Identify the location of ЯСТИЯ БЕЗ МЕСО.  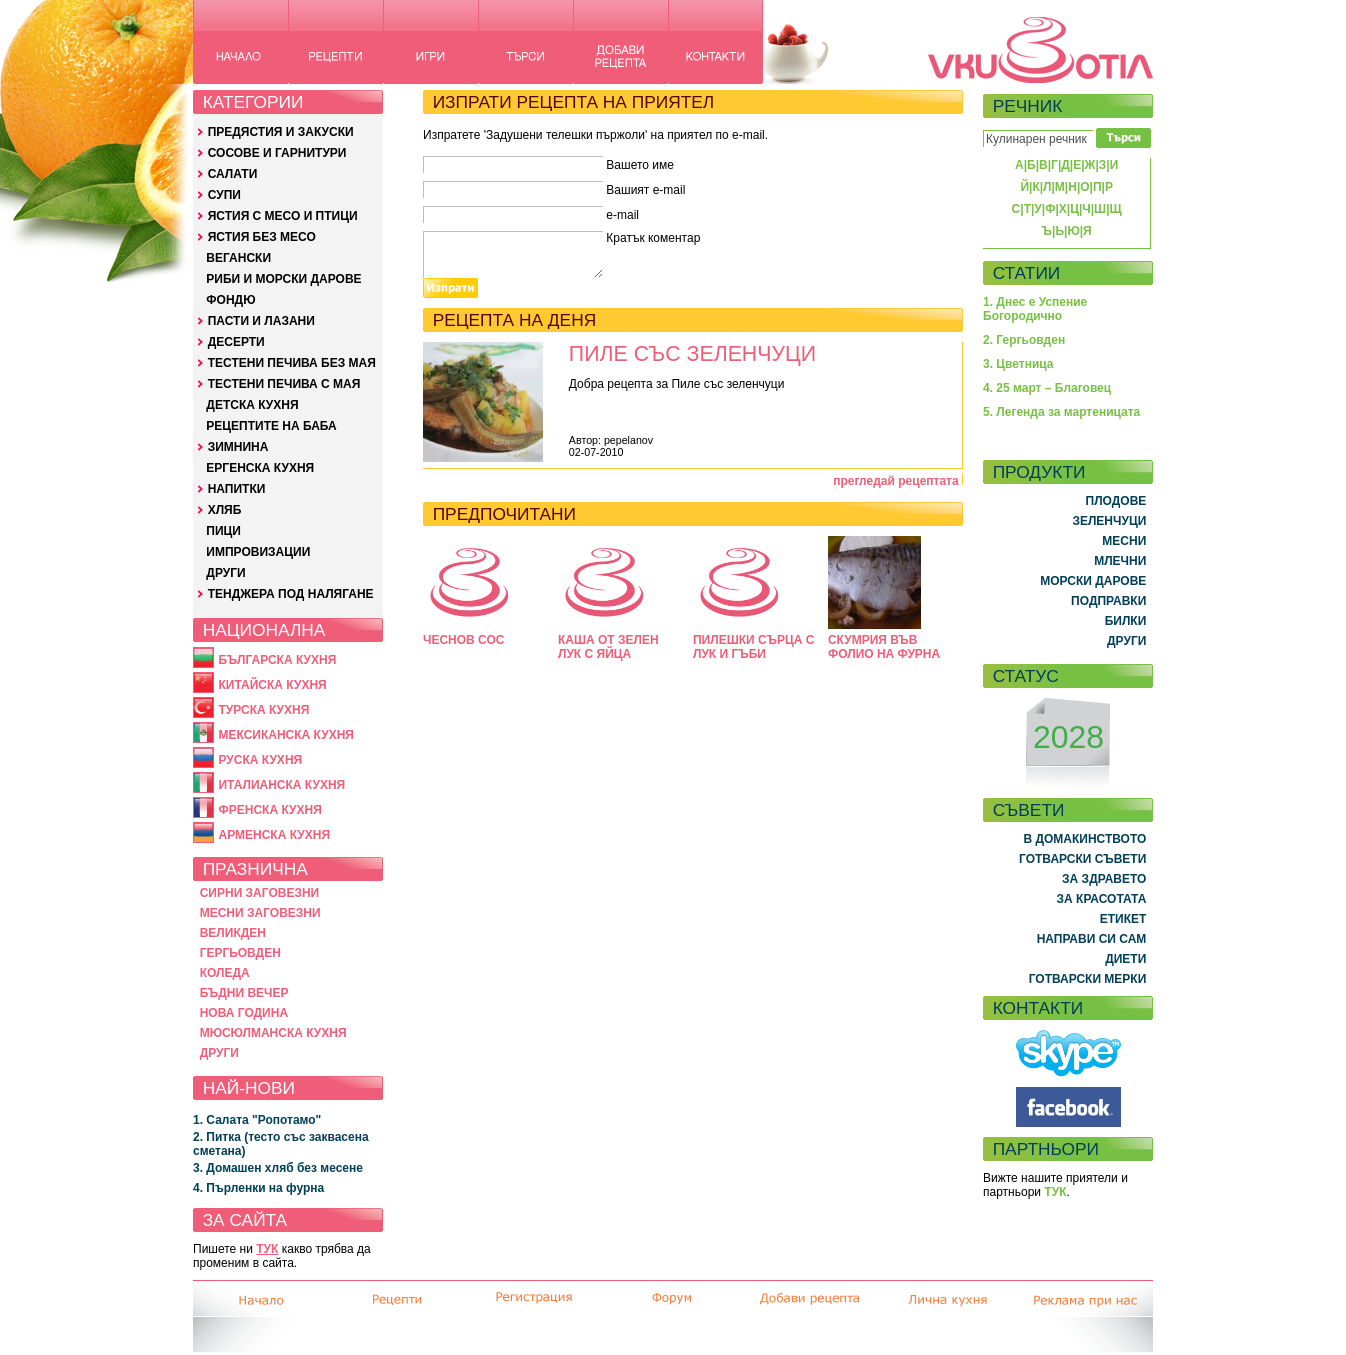
(262, 237).